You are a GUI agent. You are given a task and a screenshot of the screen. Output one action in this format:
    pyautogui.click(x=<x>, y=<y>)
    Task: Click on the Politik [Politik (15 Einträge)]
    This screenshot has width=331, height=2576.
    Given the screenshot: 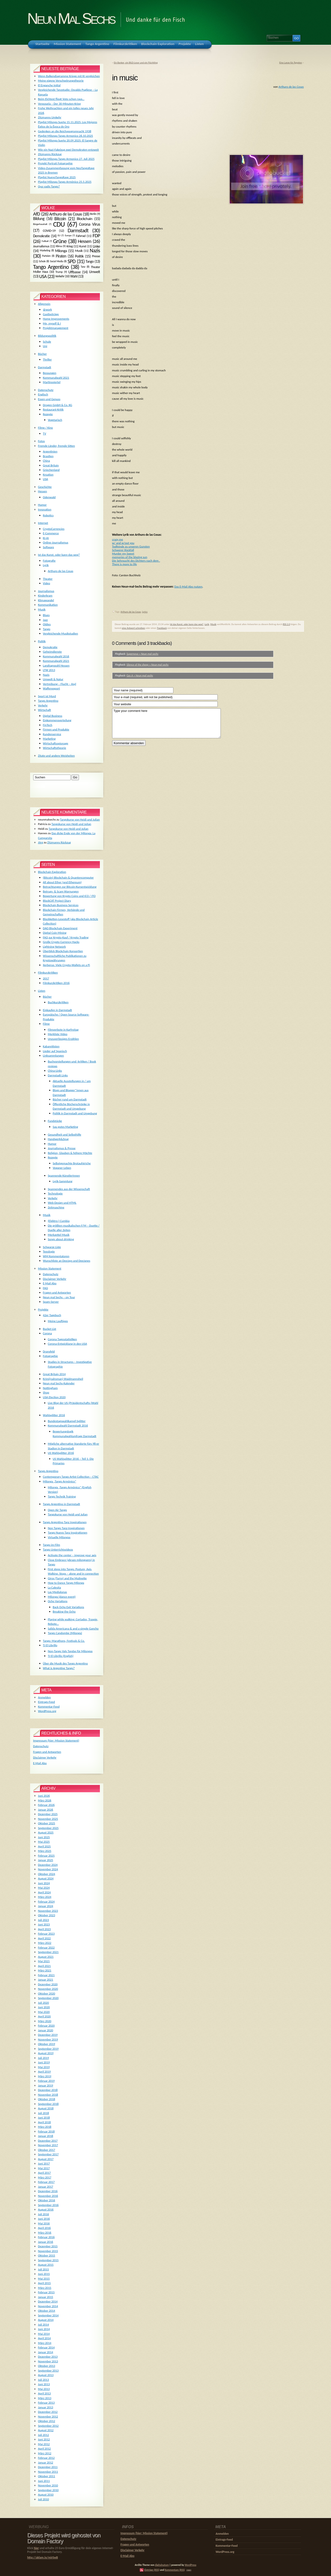 What is the action you would take?
    pyautogui.click(x=83, y=255)
    